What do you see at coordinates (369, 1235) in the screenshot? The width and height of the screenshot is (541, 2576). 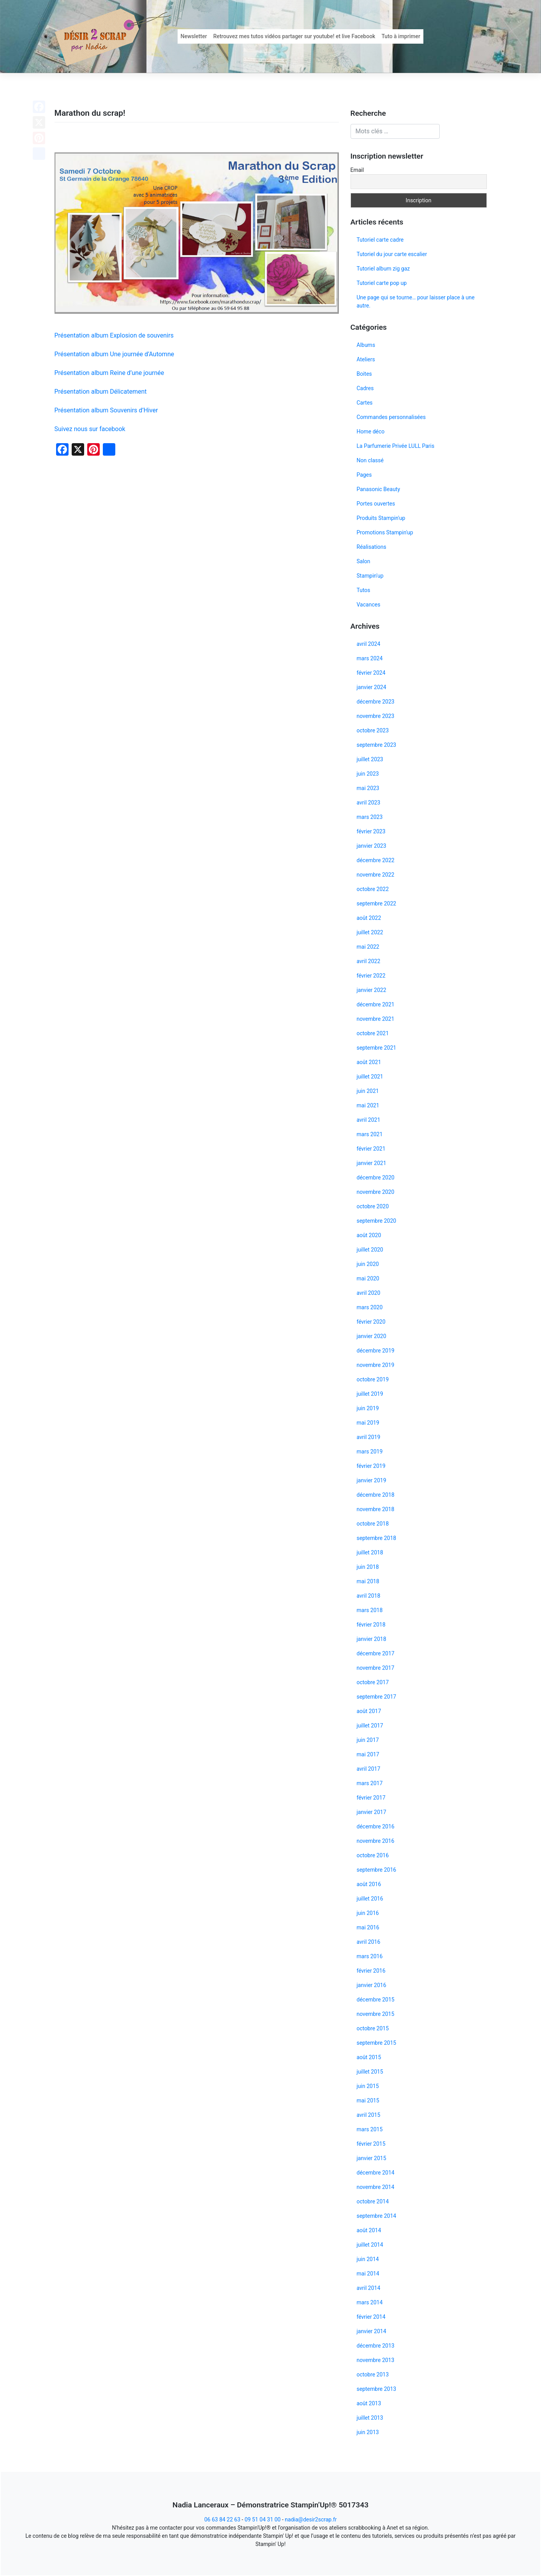 I see `août 2020` at bounding box center [369, 1235].